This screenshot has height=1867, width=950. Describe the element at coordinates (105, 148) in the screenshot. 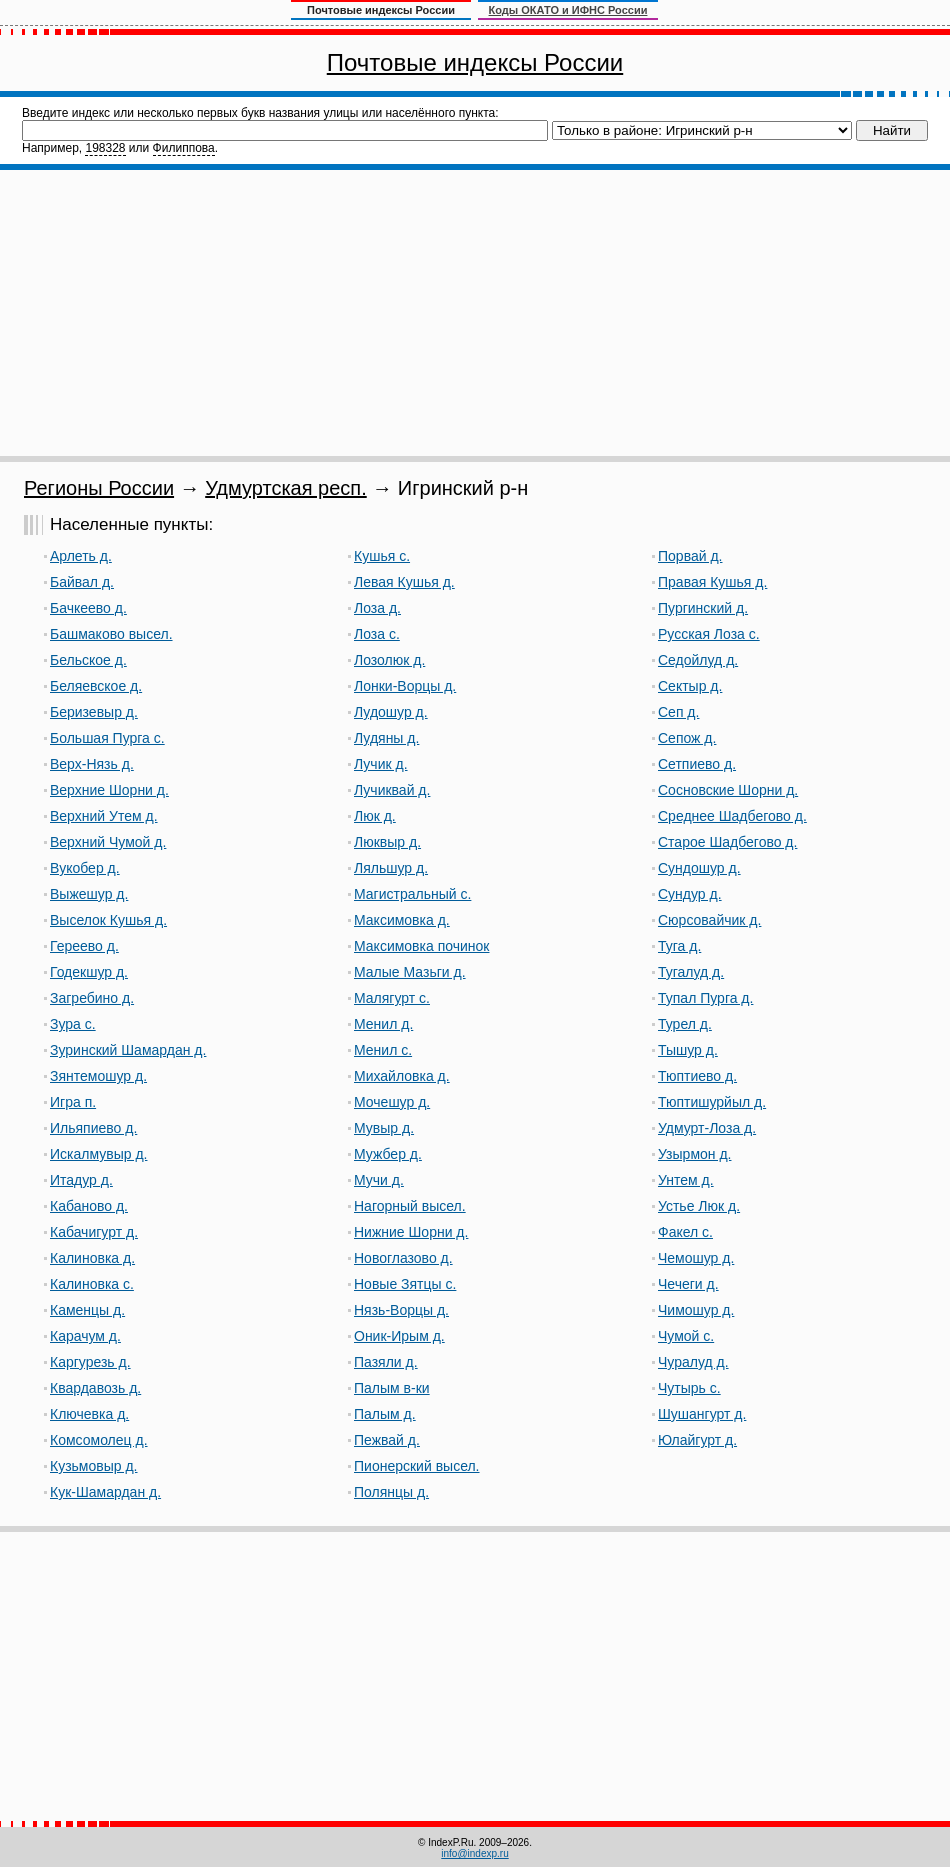

I see `198328` at that location.